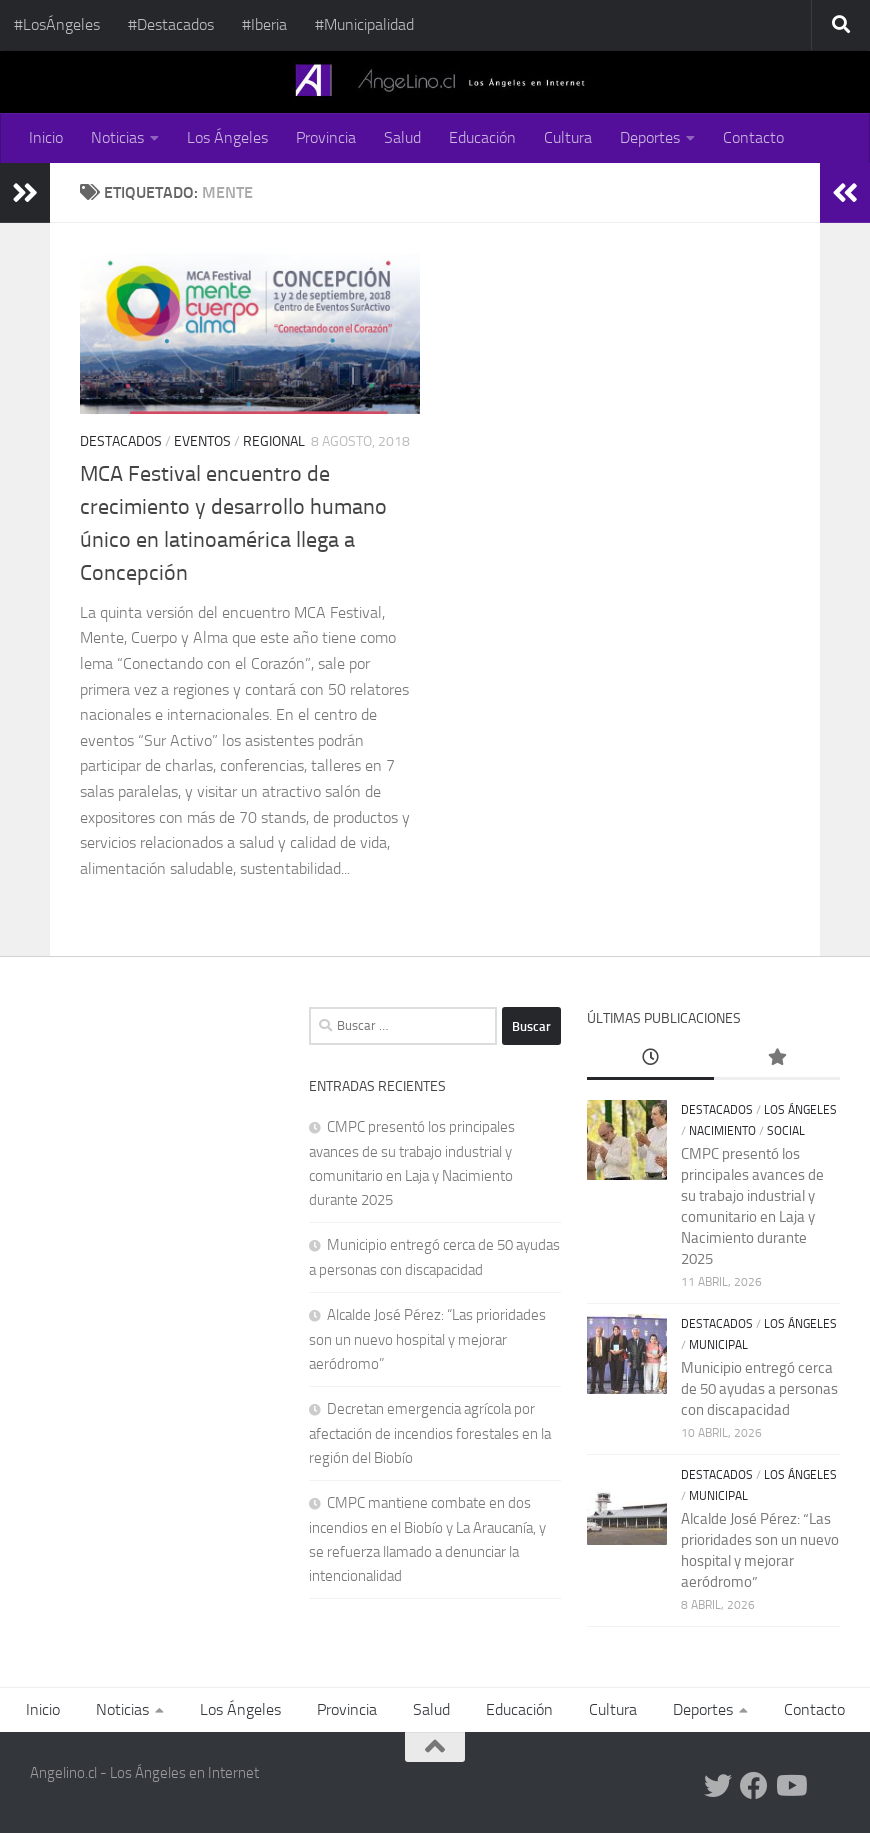 The width and height of the screenshot is (870, 1833). Describe the element at coordinates (718, 1345) in the screenshot. I see `Municipal` at that location.